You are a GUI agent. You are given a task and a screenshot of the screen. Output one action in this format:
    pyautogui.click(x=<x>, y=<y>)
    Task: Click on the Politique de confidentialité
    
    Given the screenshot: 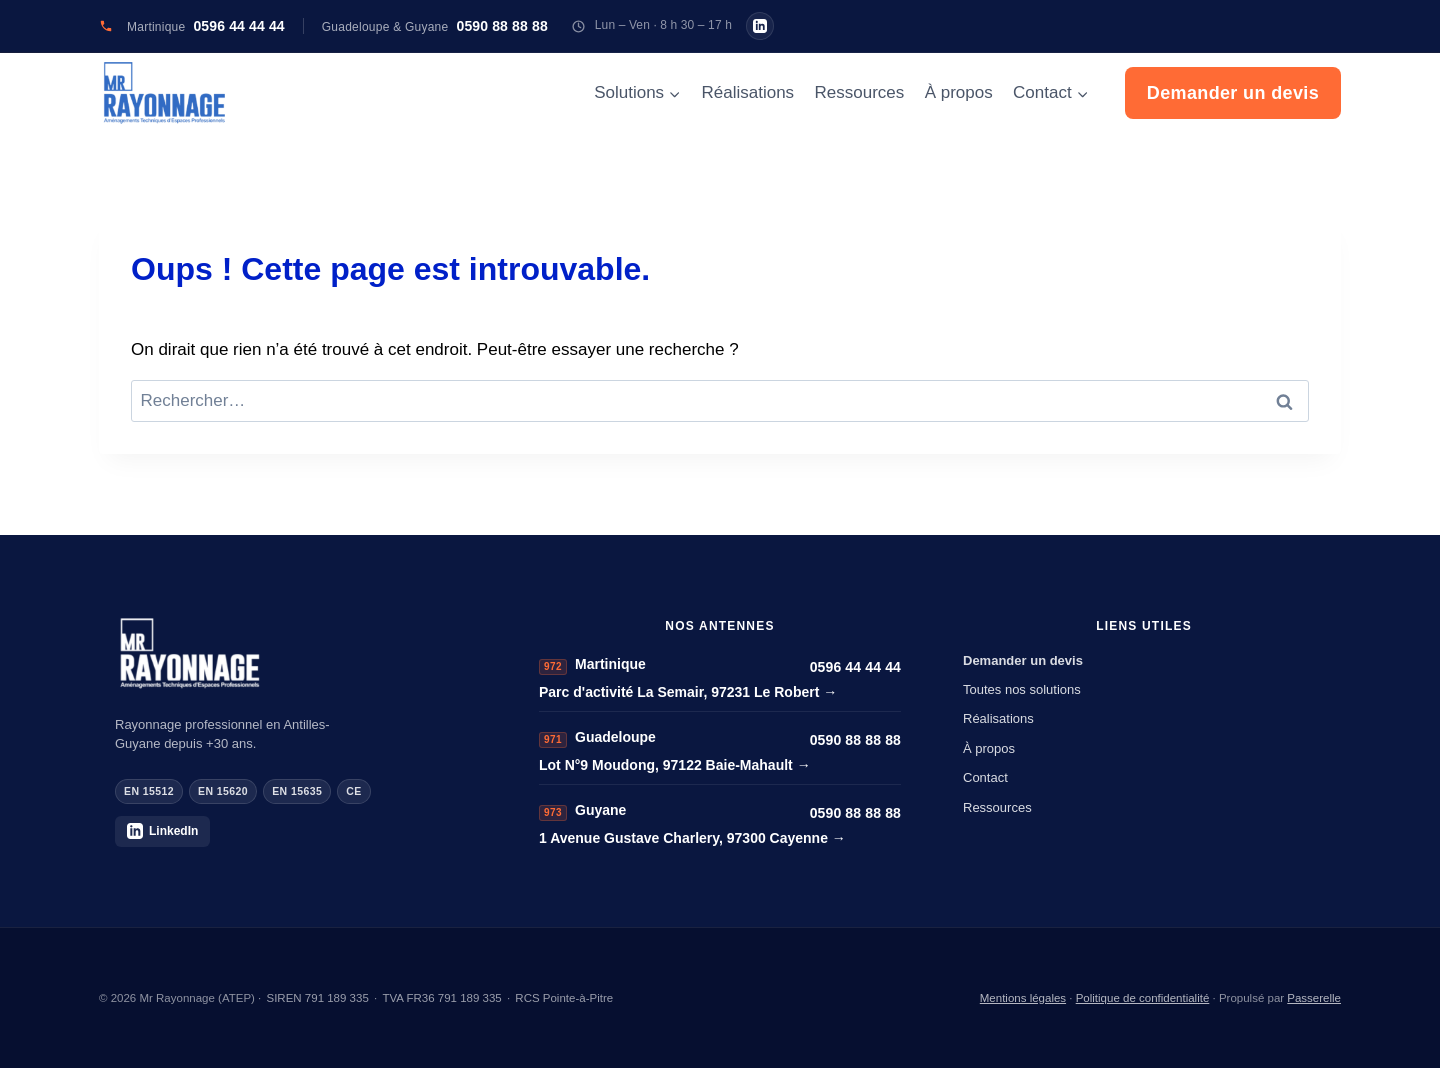 What is the action you would take?
    pyautogui.click(x=1143, y=998)
    